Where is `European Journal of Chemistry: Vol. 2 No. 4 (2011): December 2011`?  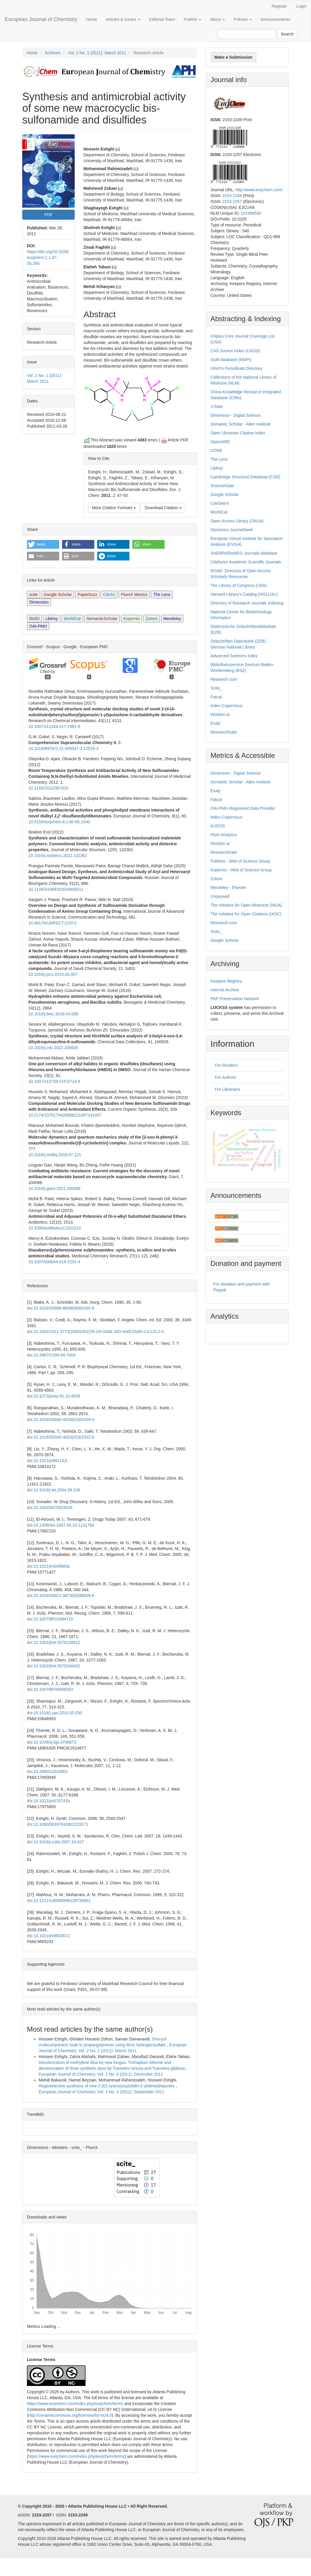
European Journal of Chemistry: Vol. 2 No. 4 (2011): December 2011 is located at coordinates (101, 2074).